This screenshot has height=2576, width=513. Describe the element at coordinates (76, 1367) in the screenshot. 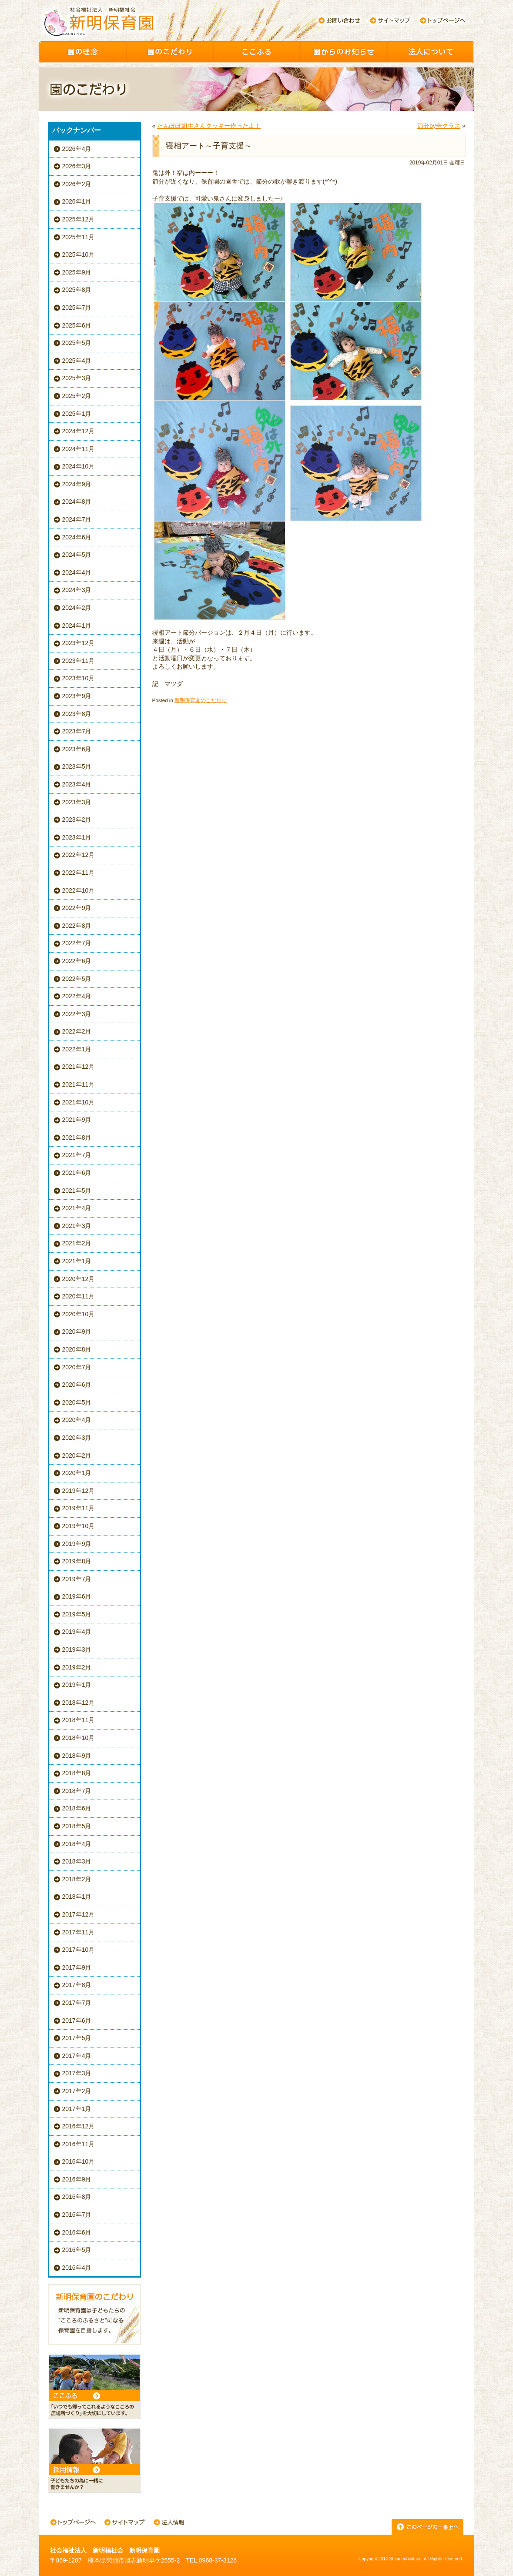

I see `2020年7月` at that location.